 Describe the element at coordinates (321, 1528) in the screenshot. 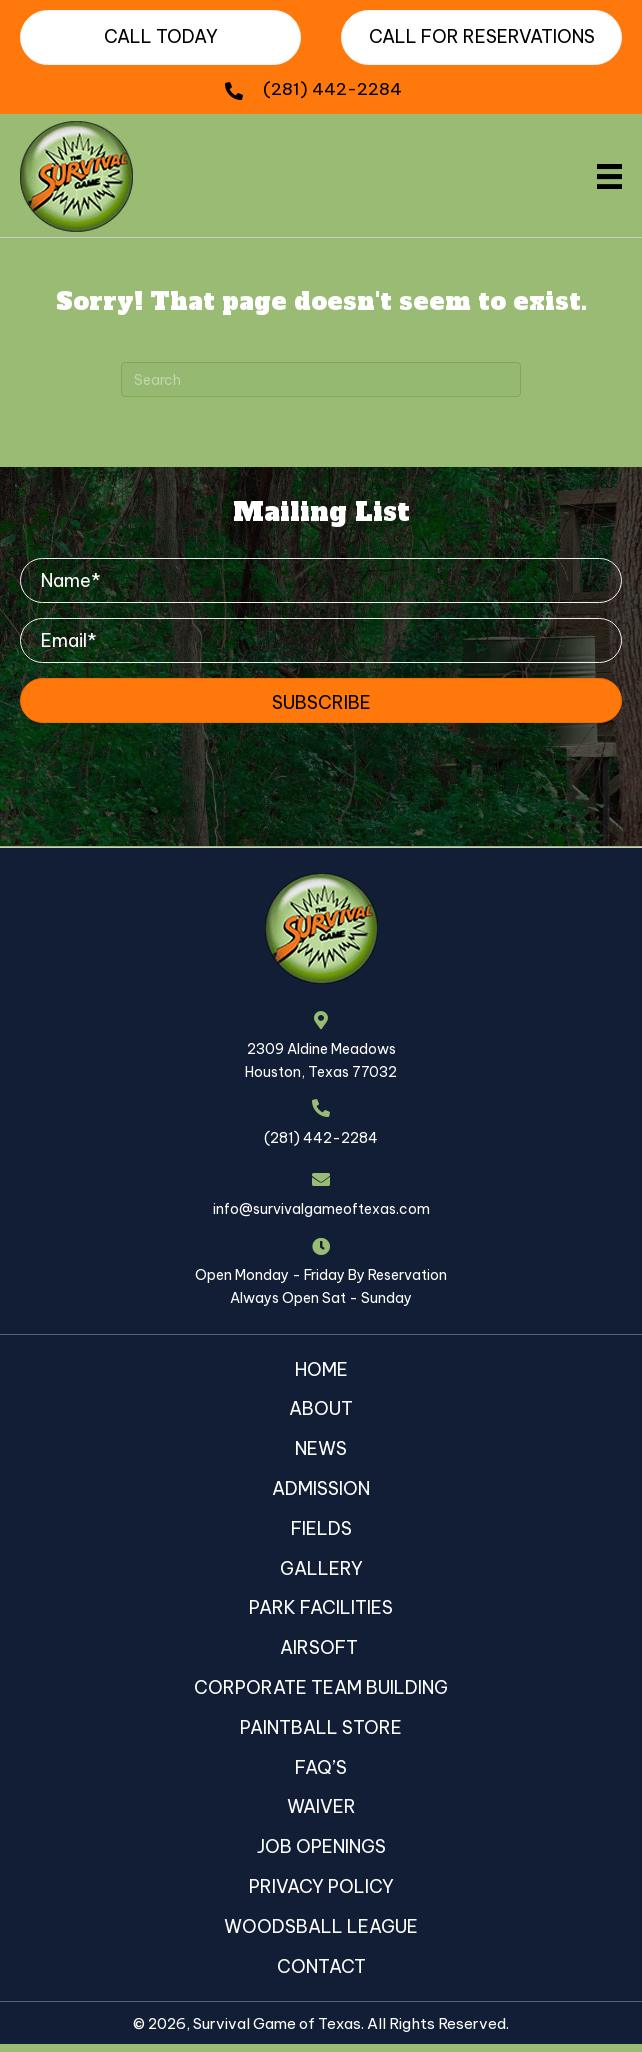

I see `Fields [menuitem]` at that location.